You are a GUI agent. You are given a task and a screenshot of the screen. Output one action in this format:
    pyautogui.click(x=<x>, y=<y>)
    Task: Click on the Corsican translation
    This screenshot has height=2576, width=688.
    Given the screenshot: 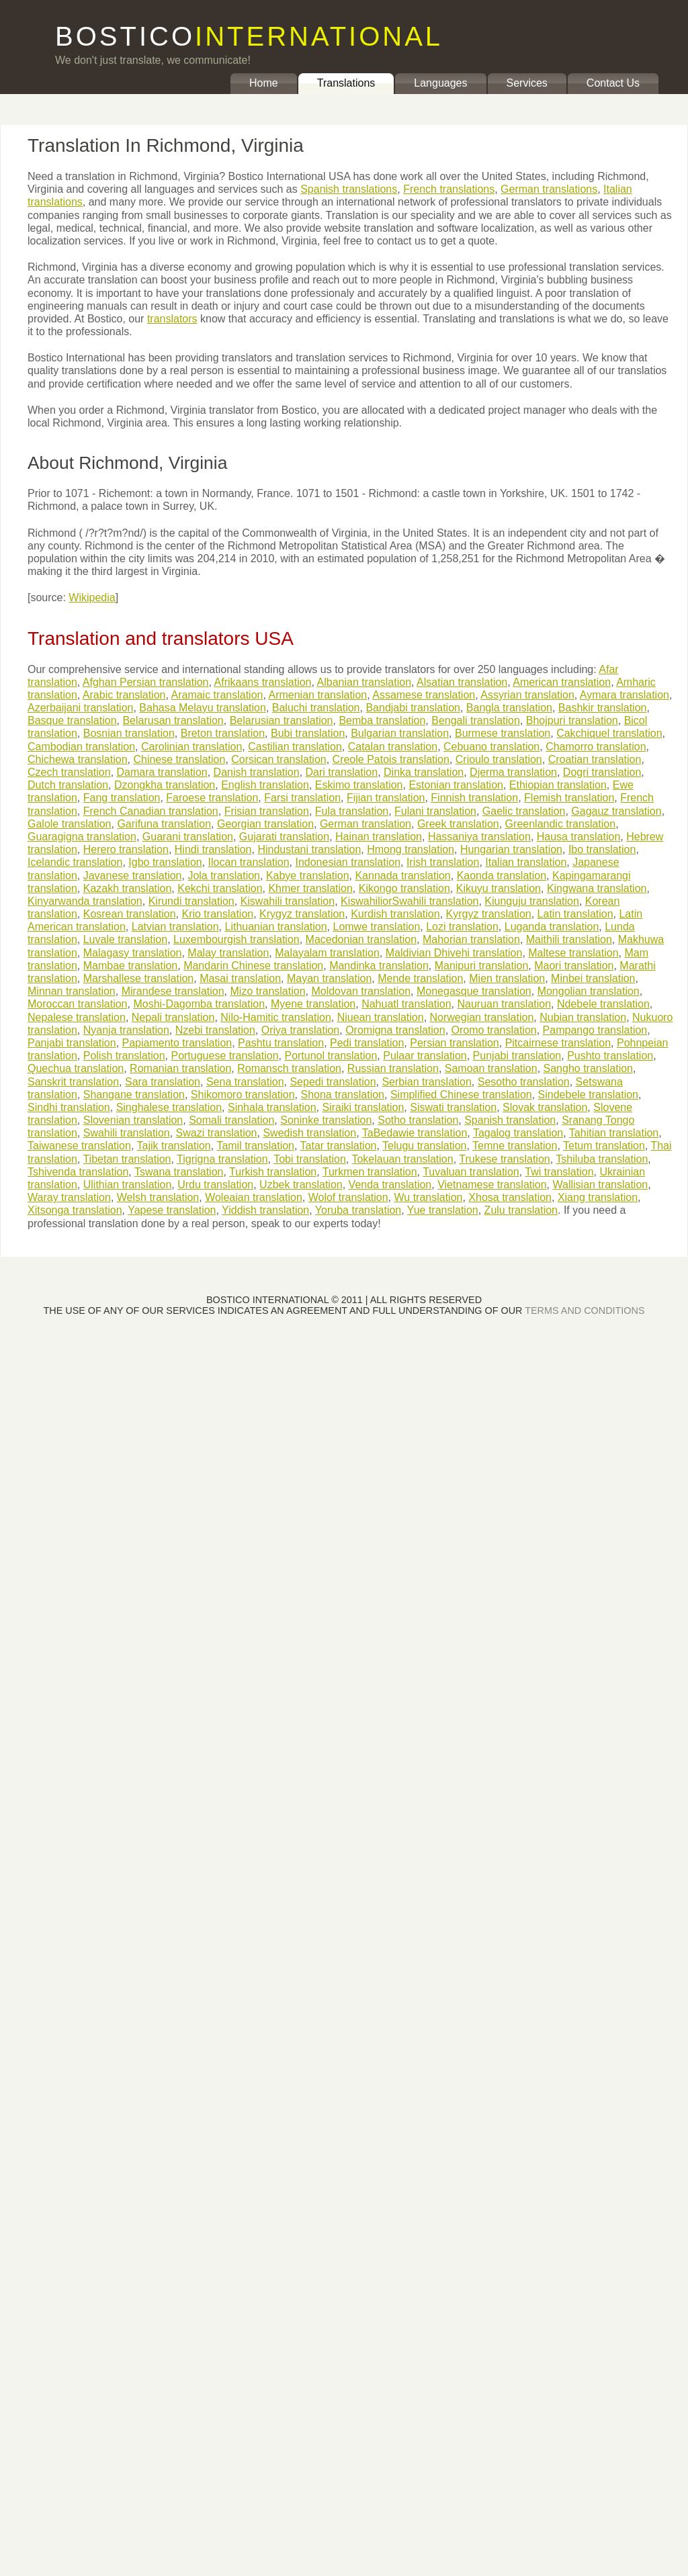 What is the action you would take?
    pyautogui.click(x=278, y=759)
    